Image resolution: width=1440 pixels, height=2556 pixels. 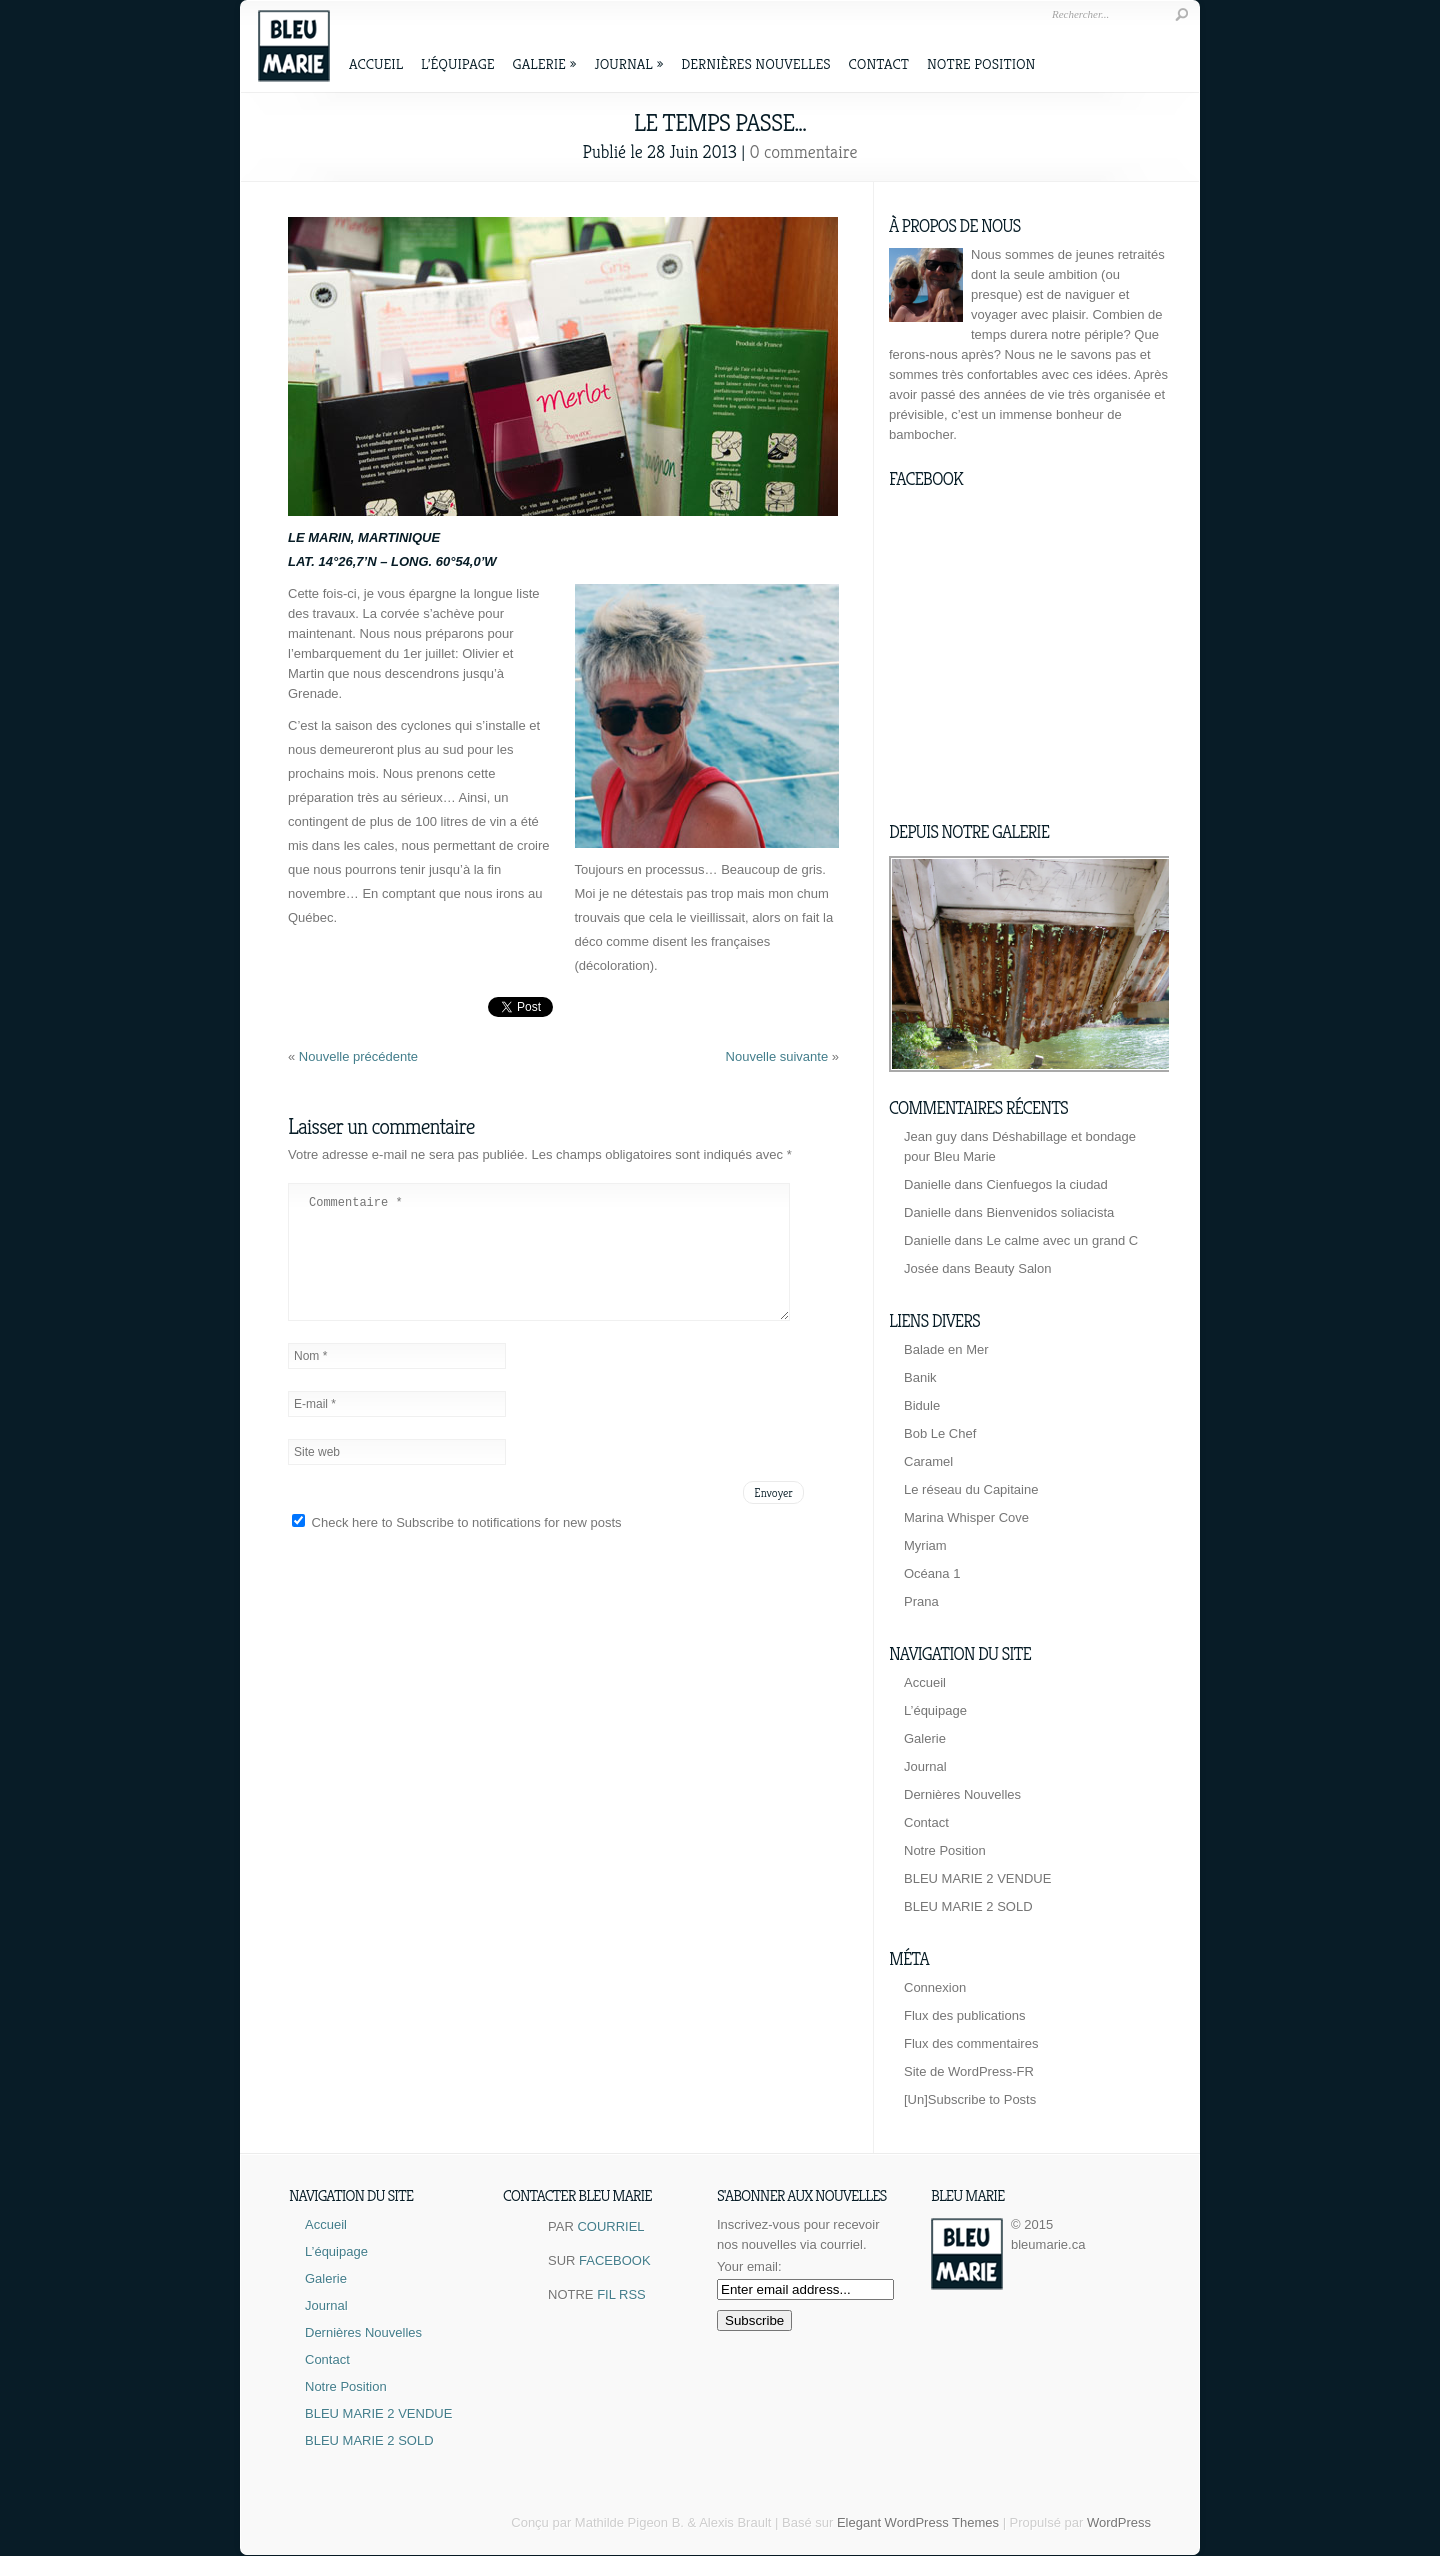 What do you see at coordinates (804, 151) in the screenshot?
I see `0 commentaire` at bounding box center [804, 151].